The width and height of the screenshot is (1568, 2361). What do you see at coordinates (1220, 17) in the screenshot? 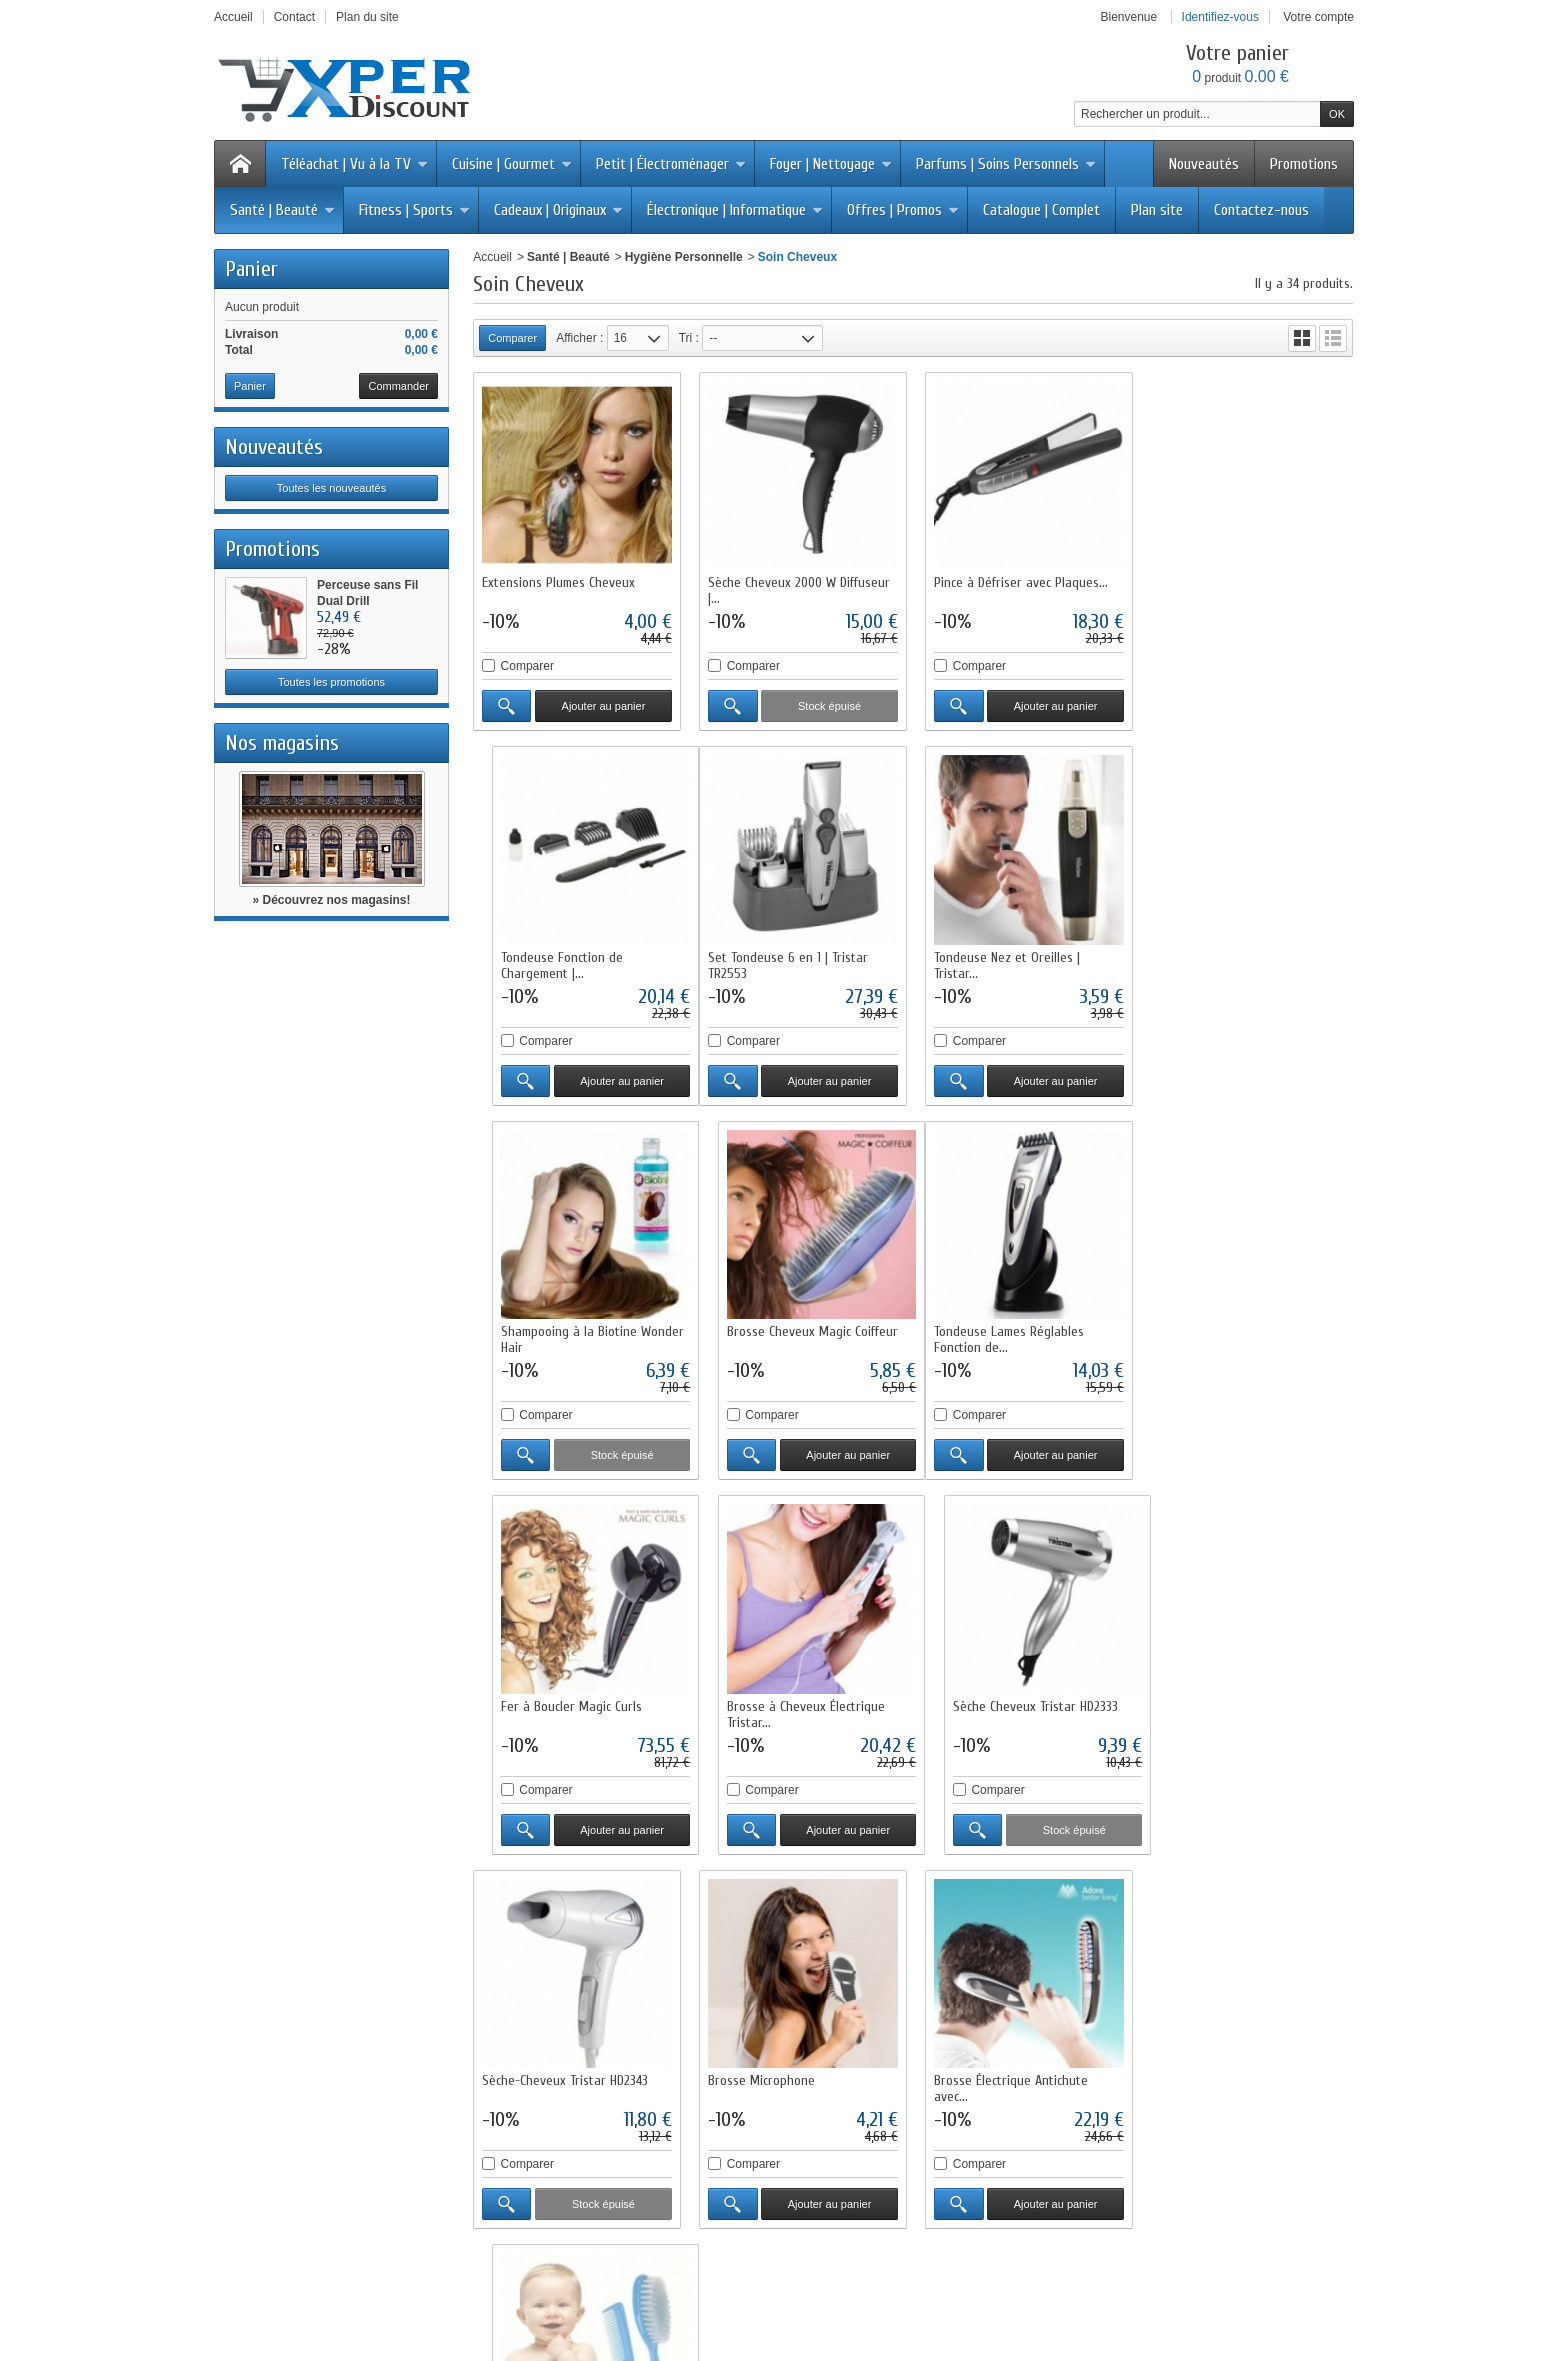
I see `Identifiez-vous` at bounding box center [1220, 17].